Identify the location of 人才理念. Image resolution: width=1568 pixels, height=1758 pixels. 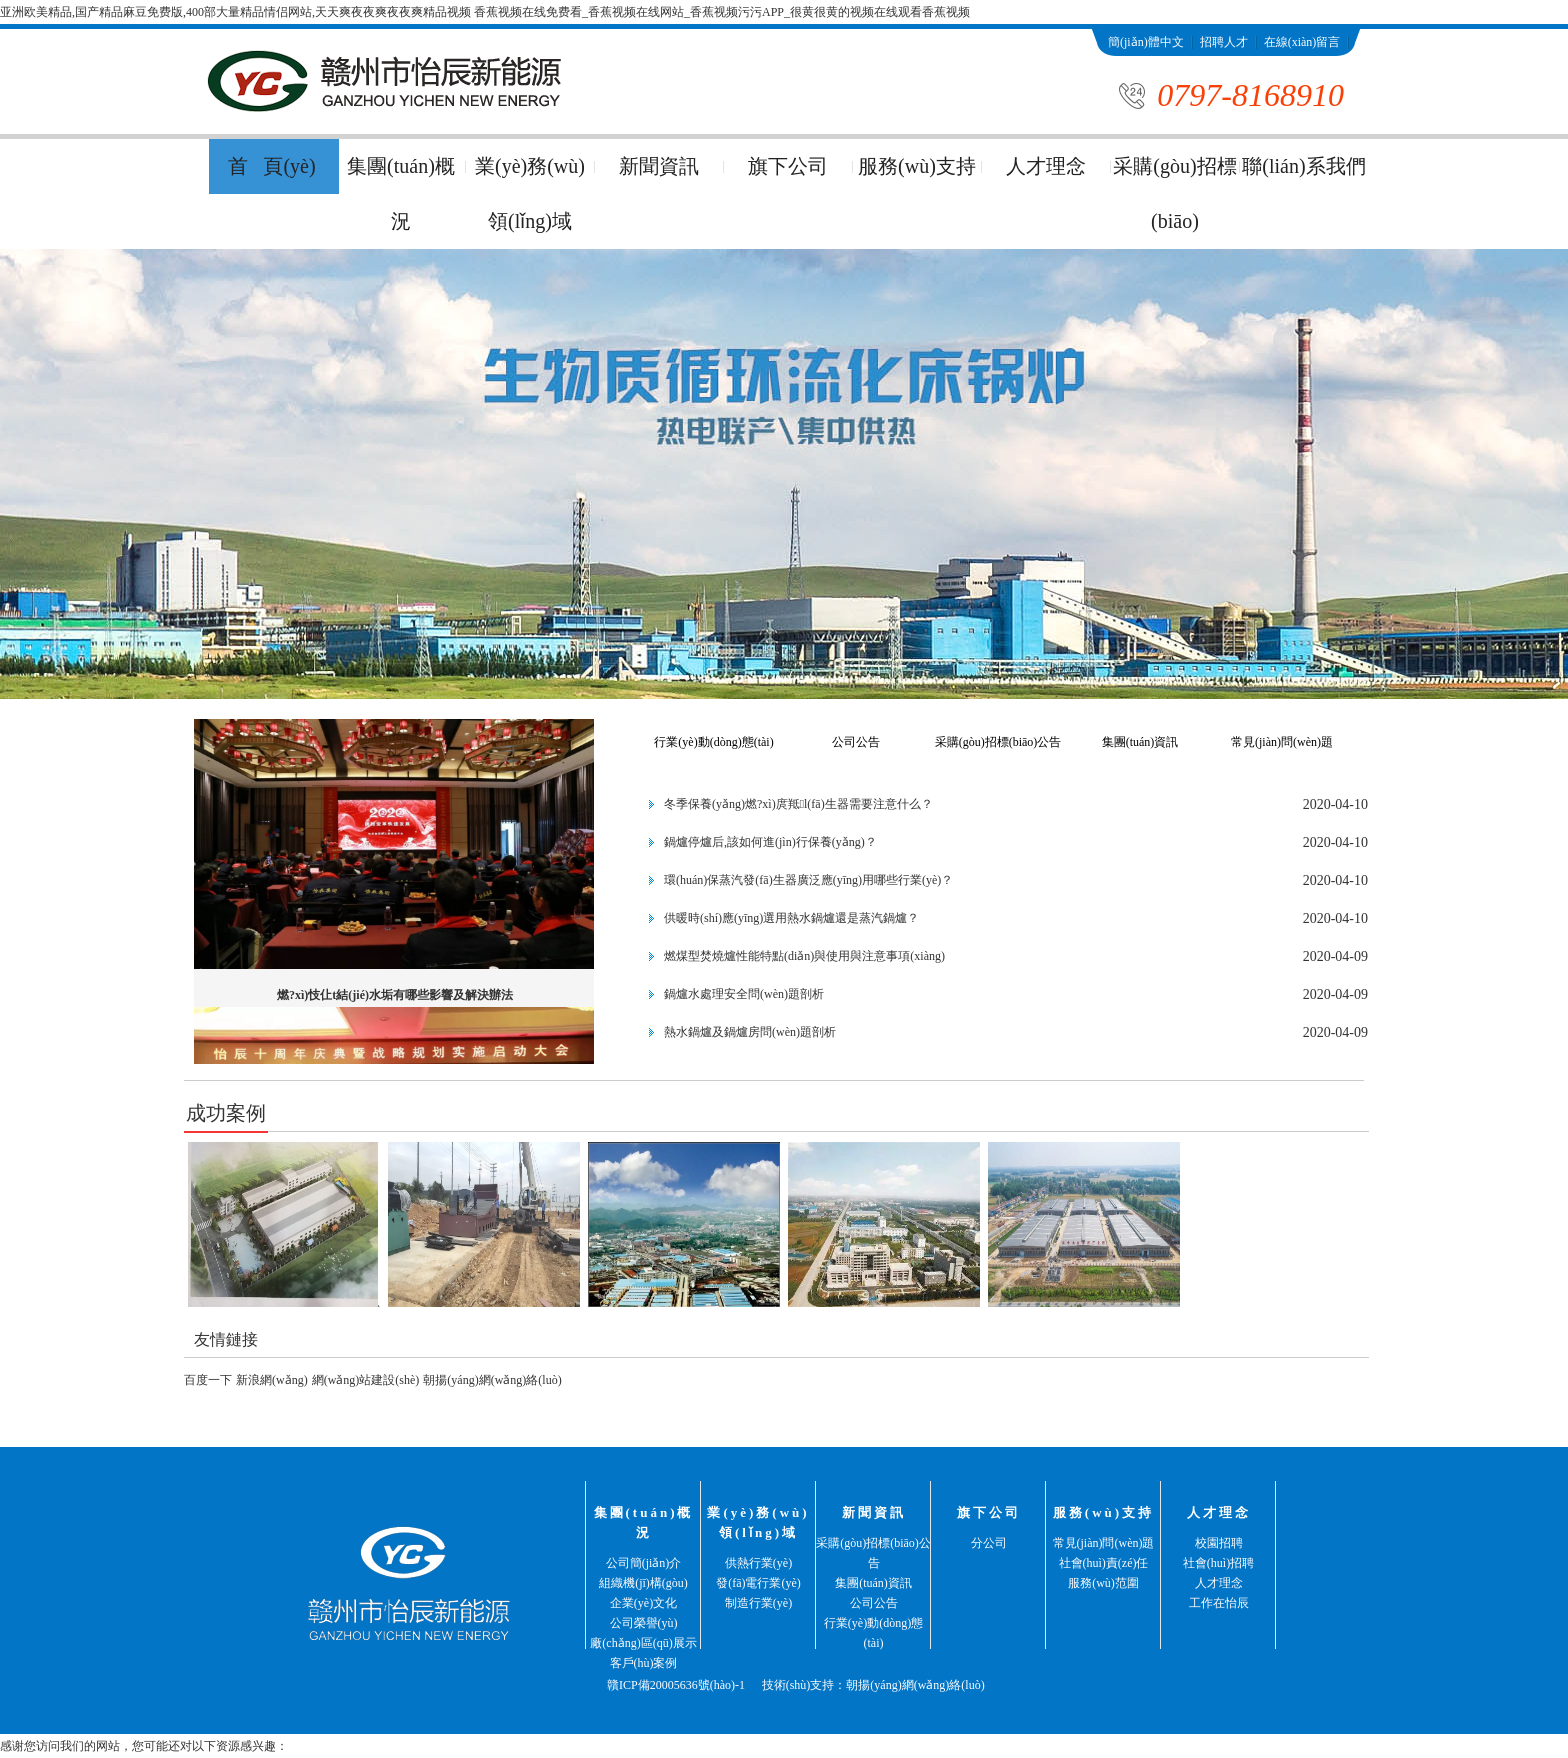
(1046, 166).